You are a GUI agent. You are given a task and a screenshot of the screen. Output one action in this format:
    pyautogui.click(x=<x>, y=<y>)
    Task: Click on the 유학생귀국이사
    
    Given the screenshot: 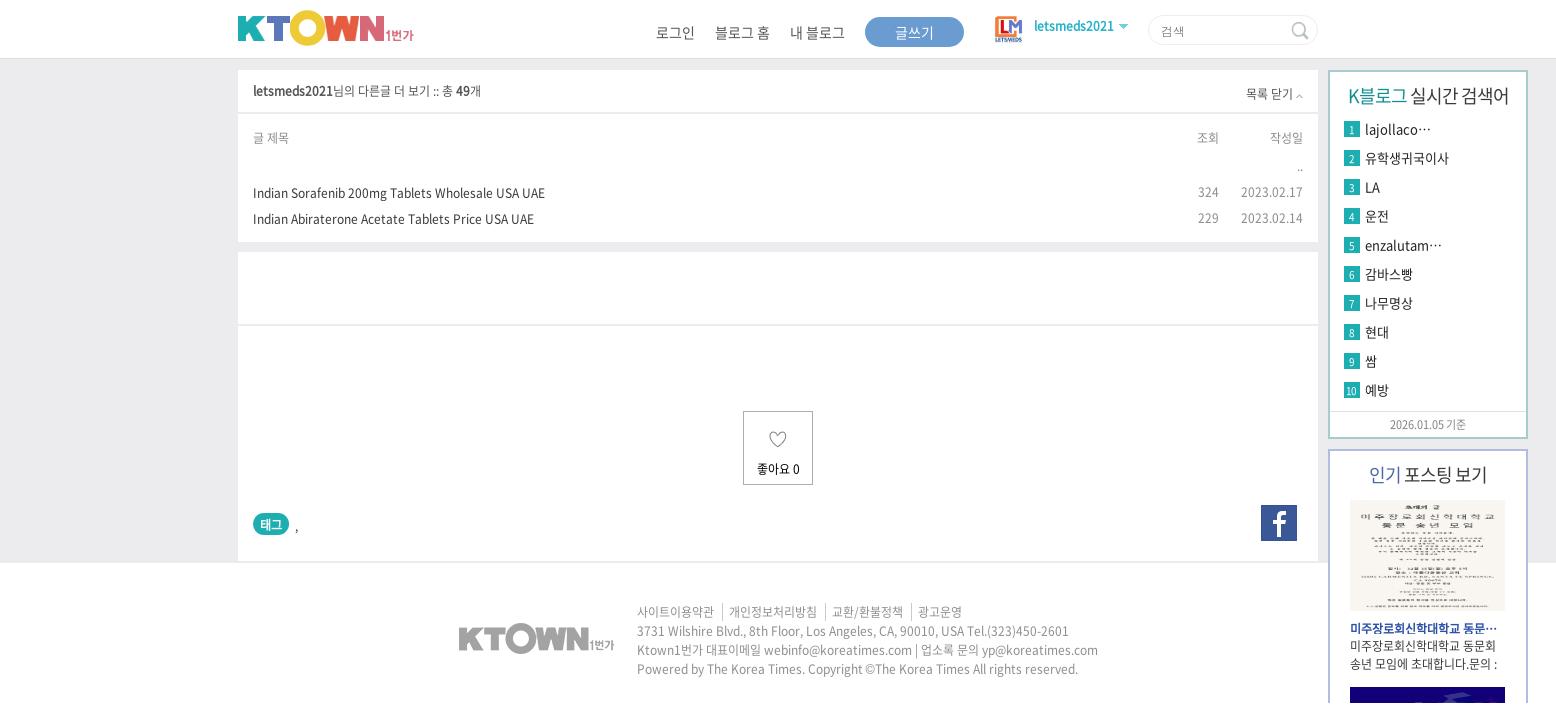 What is the action you would take?
    pyautogui.click(x=1407, y=157)
    